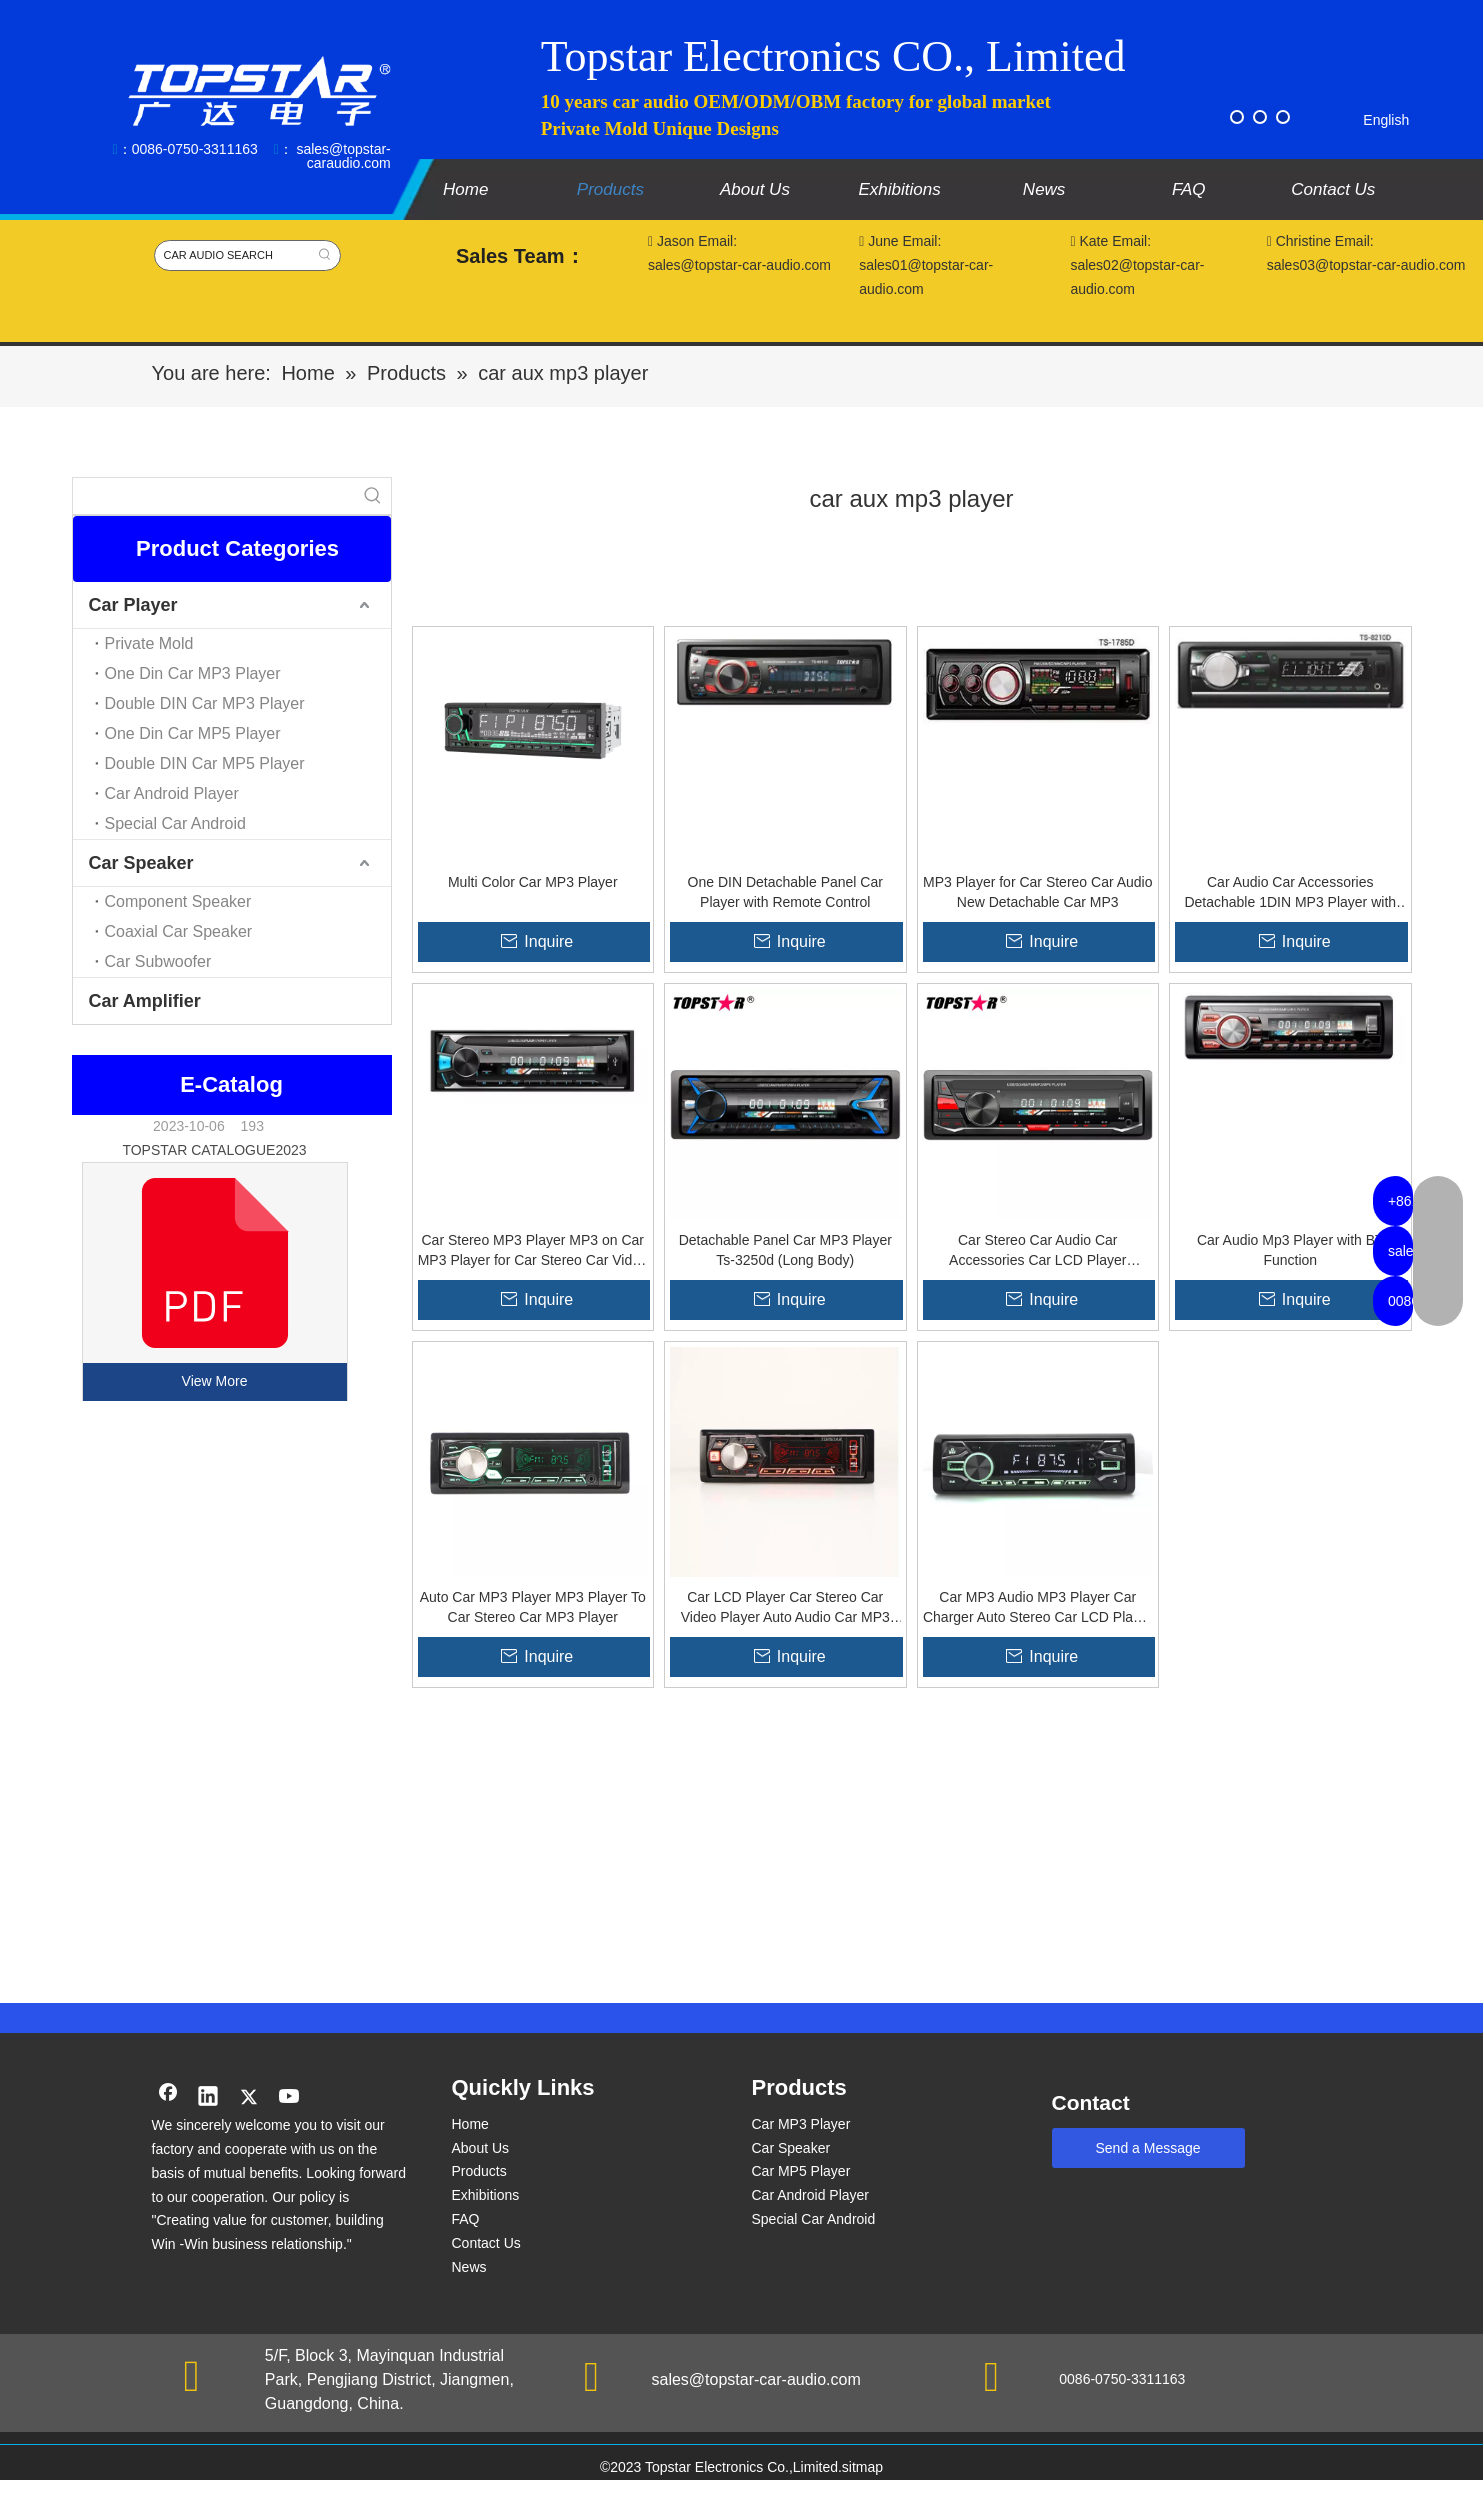  What do you see at coordinates (1260, 117) in the screenshot?
I see `[Twitter]` at bounding box center [1260, 117].